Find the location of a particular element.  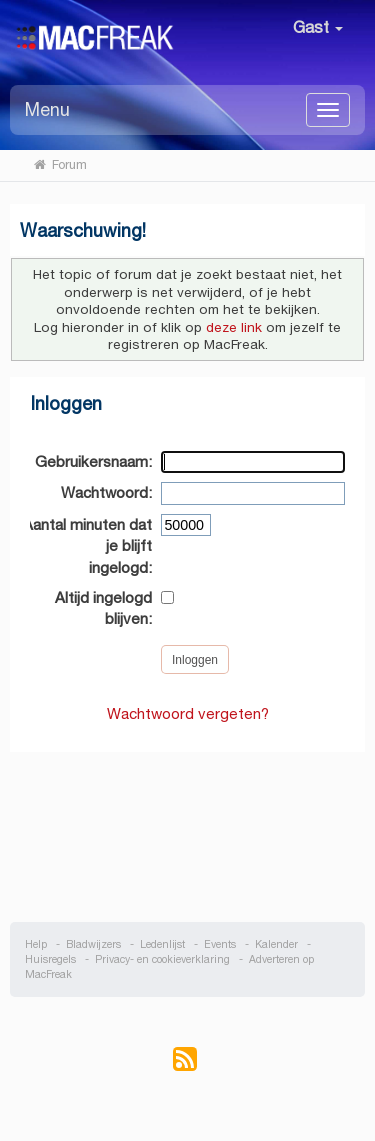

deze link is located at coordinates (234, 327).